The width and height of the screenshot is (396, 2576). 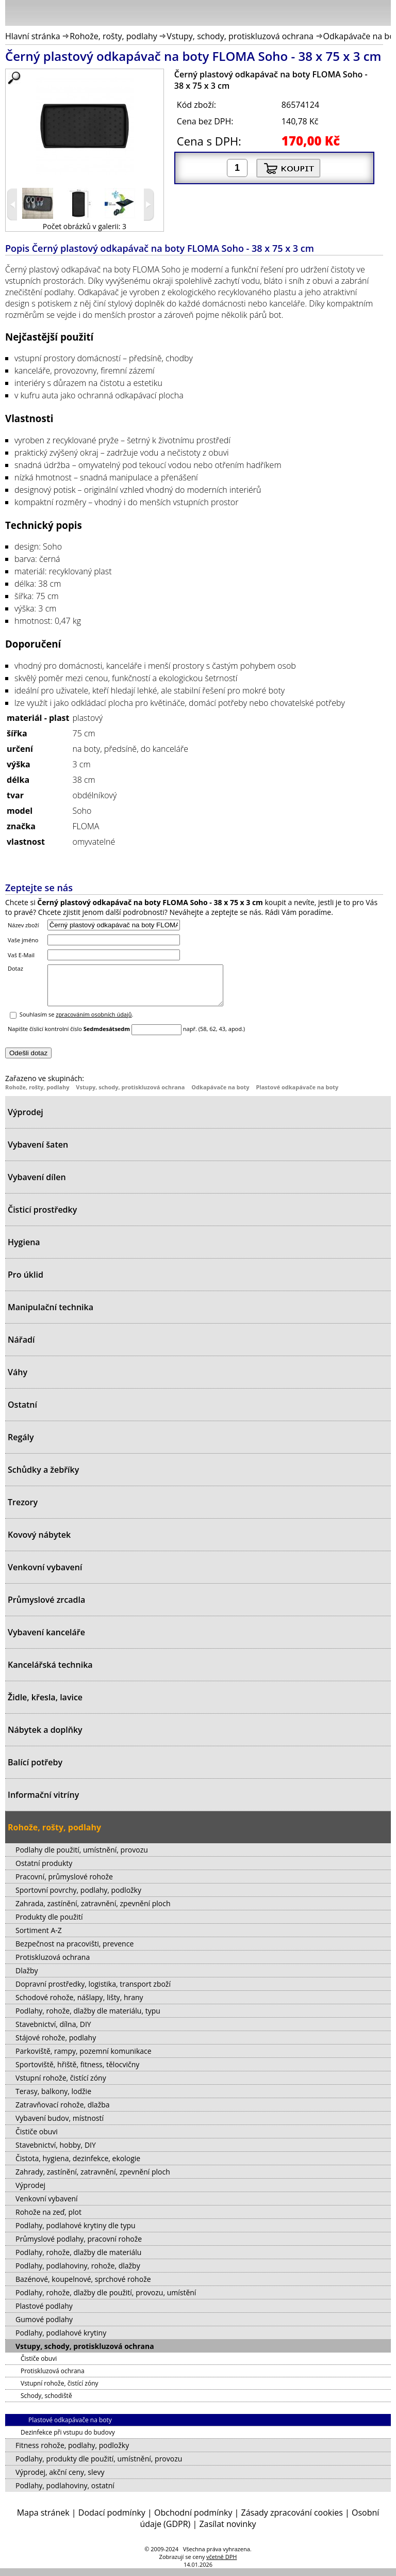 What do you see at coordinates (49, 1924) in the screenshot?
I see `Produkty dle použití` at bounding box center [49, 1924].